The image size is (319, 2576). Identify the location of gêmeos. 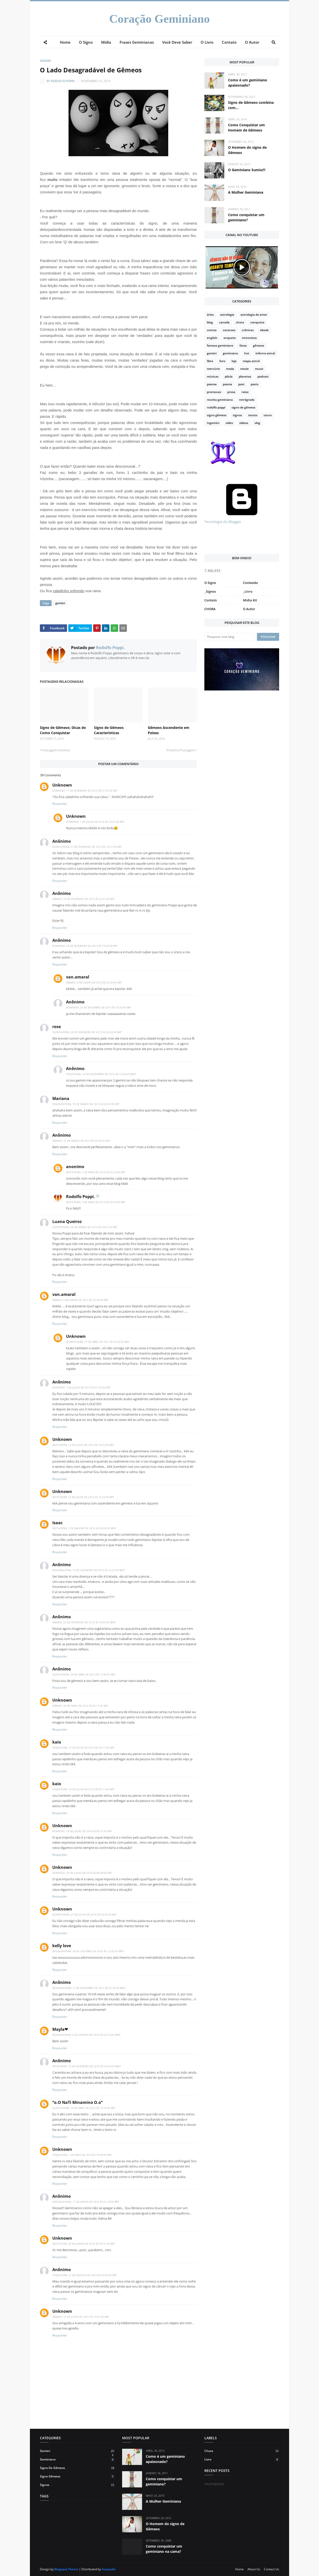
(258, 345).